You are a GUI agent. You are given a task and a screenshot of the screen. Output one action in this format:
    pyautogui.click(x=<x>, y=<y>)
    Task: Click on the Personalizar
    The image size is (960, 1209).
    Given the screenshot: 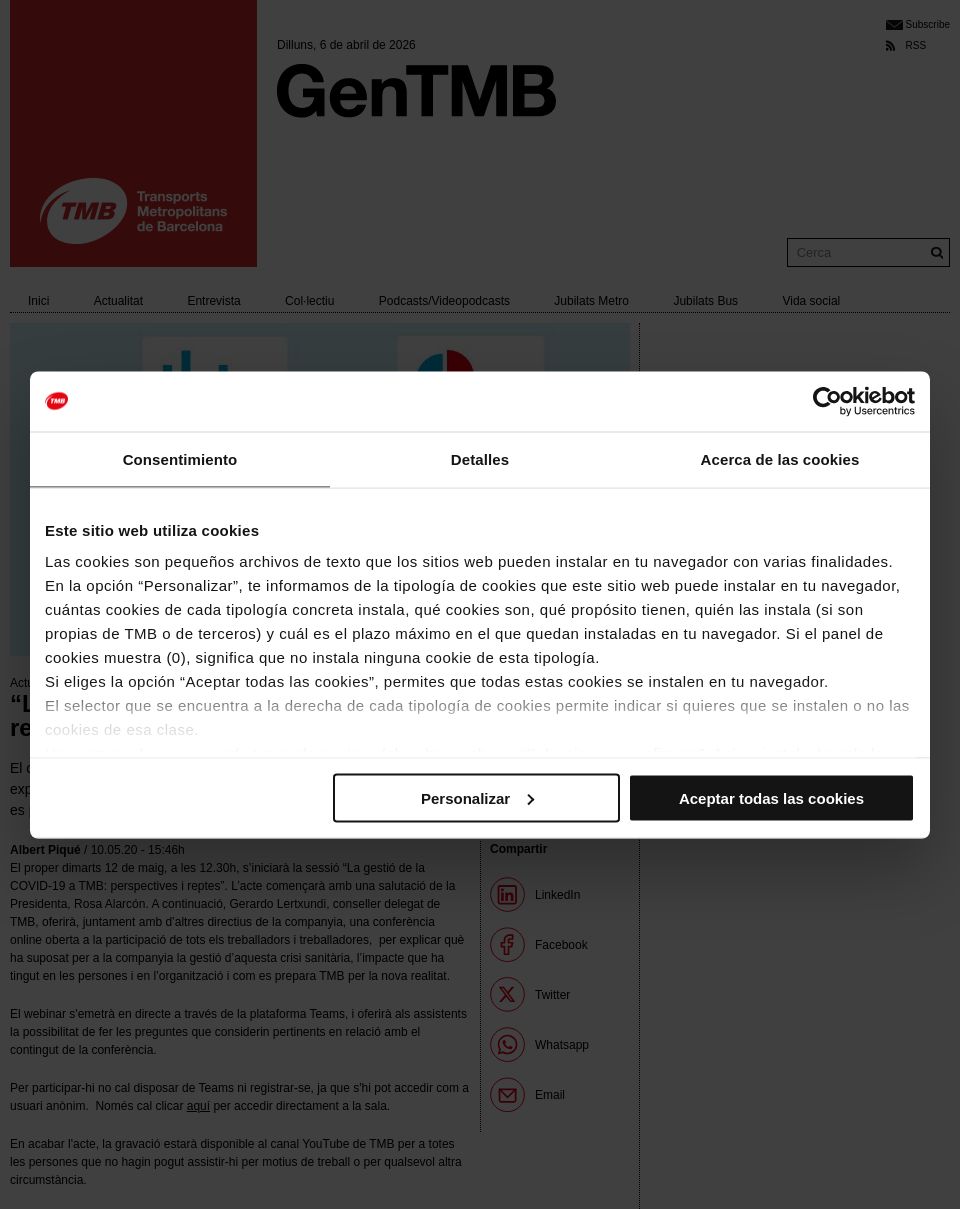 What is the action you would take?
    pyautogui.click(x=477, y=797)
    